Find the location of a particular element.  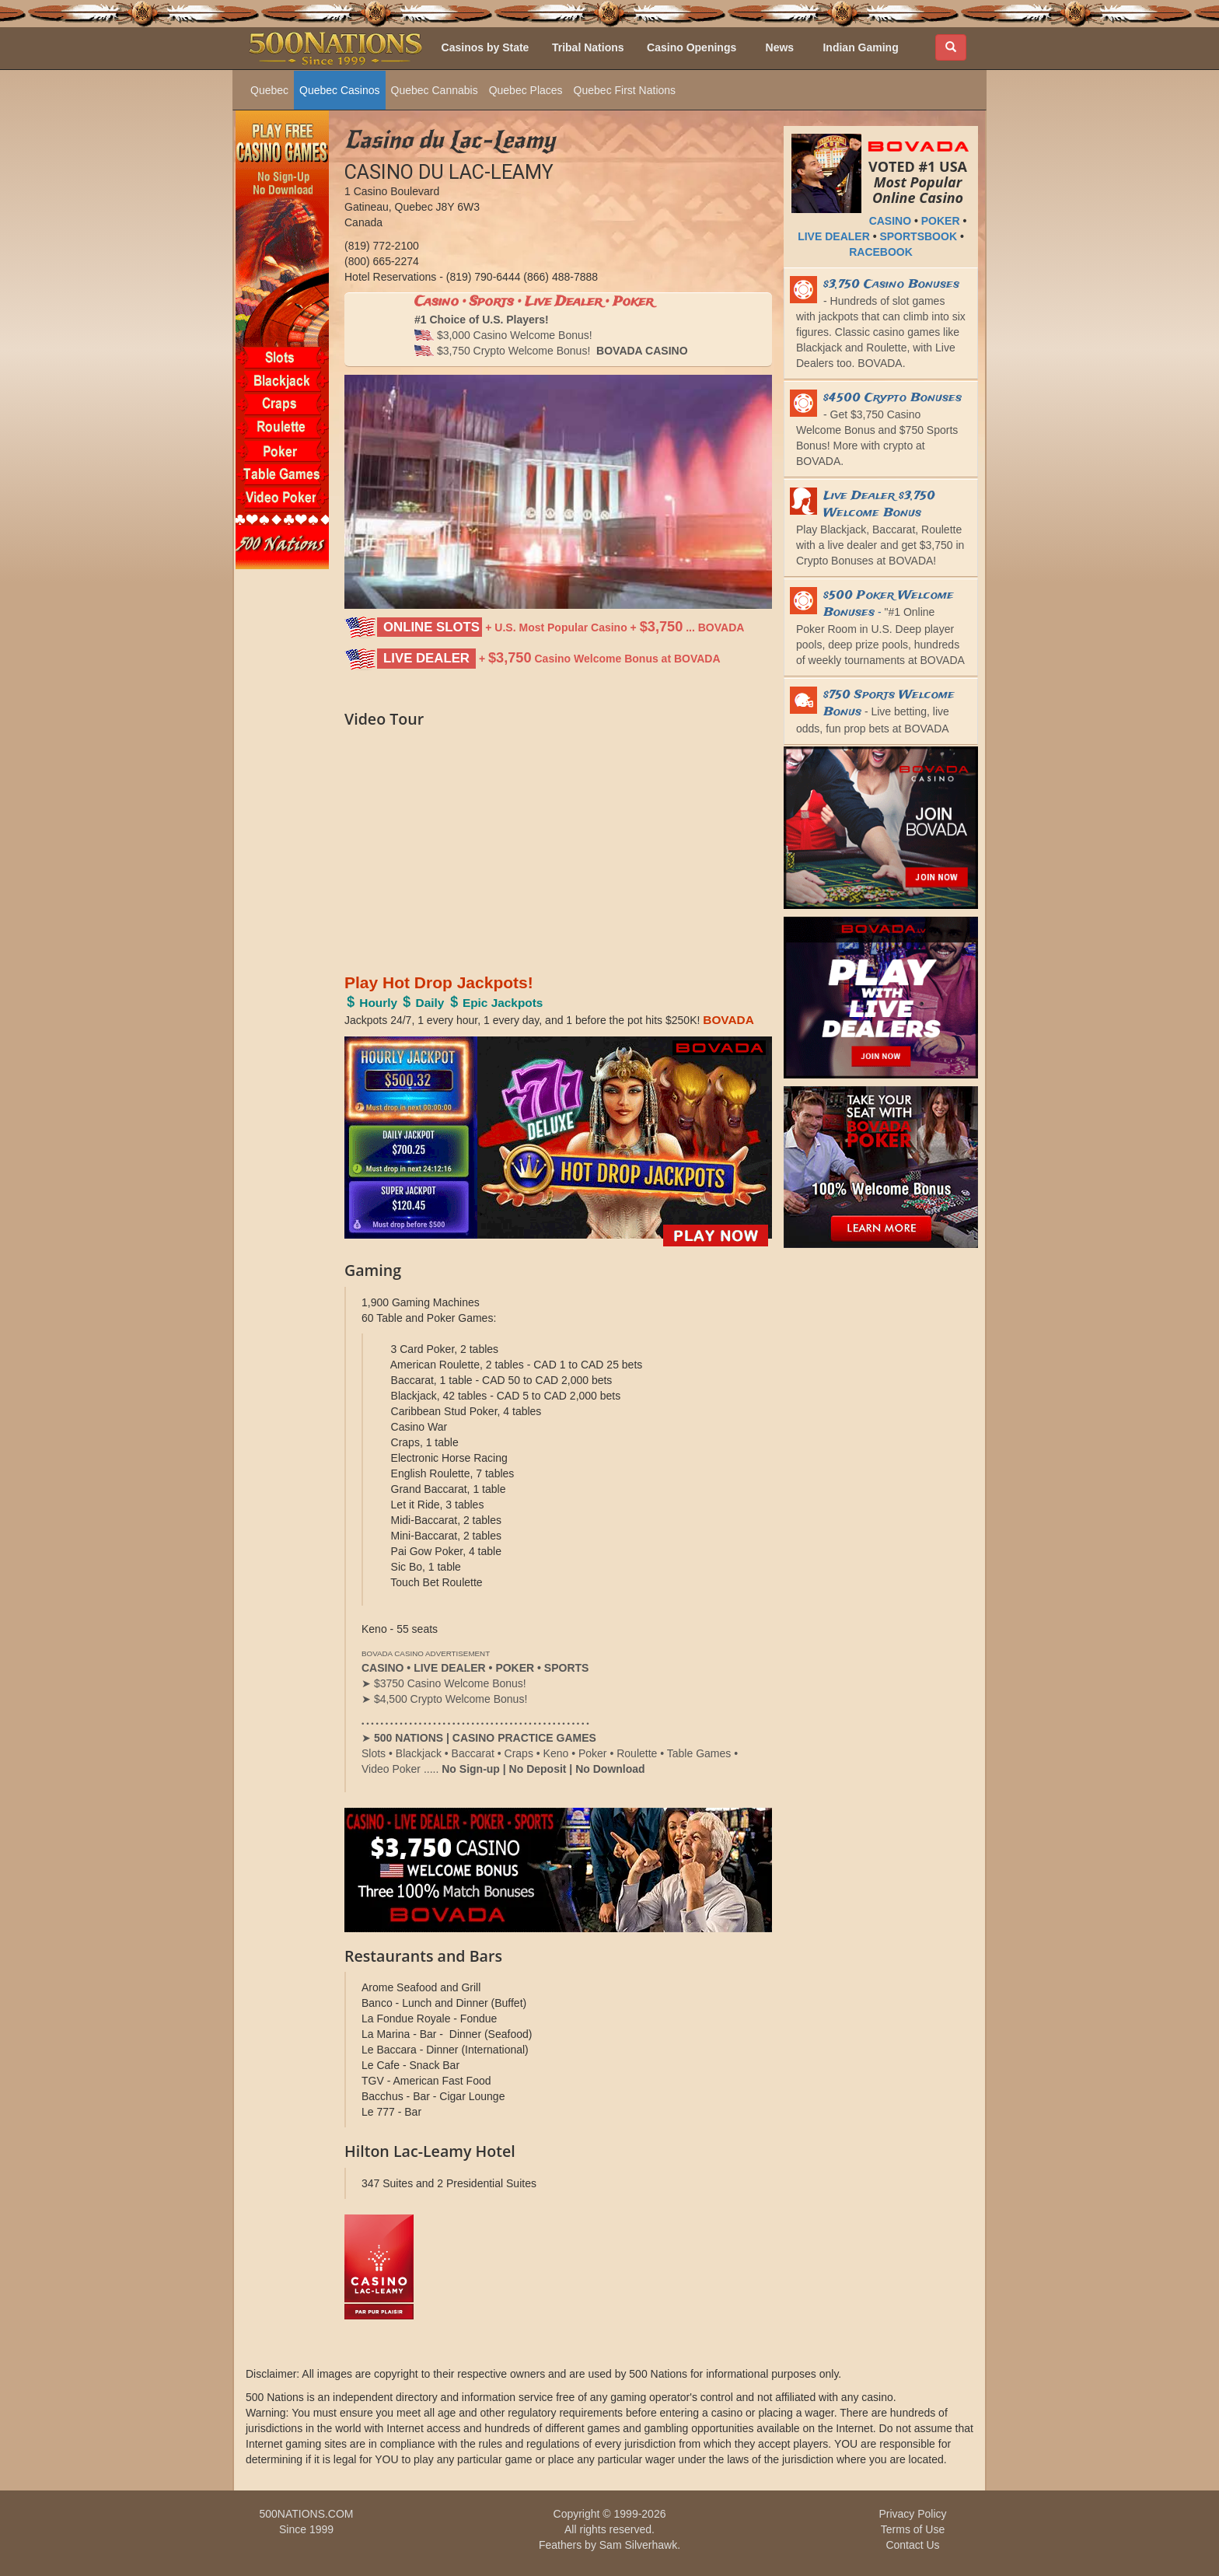

Sam Silverhawk is located at coordinates (638, 2545).